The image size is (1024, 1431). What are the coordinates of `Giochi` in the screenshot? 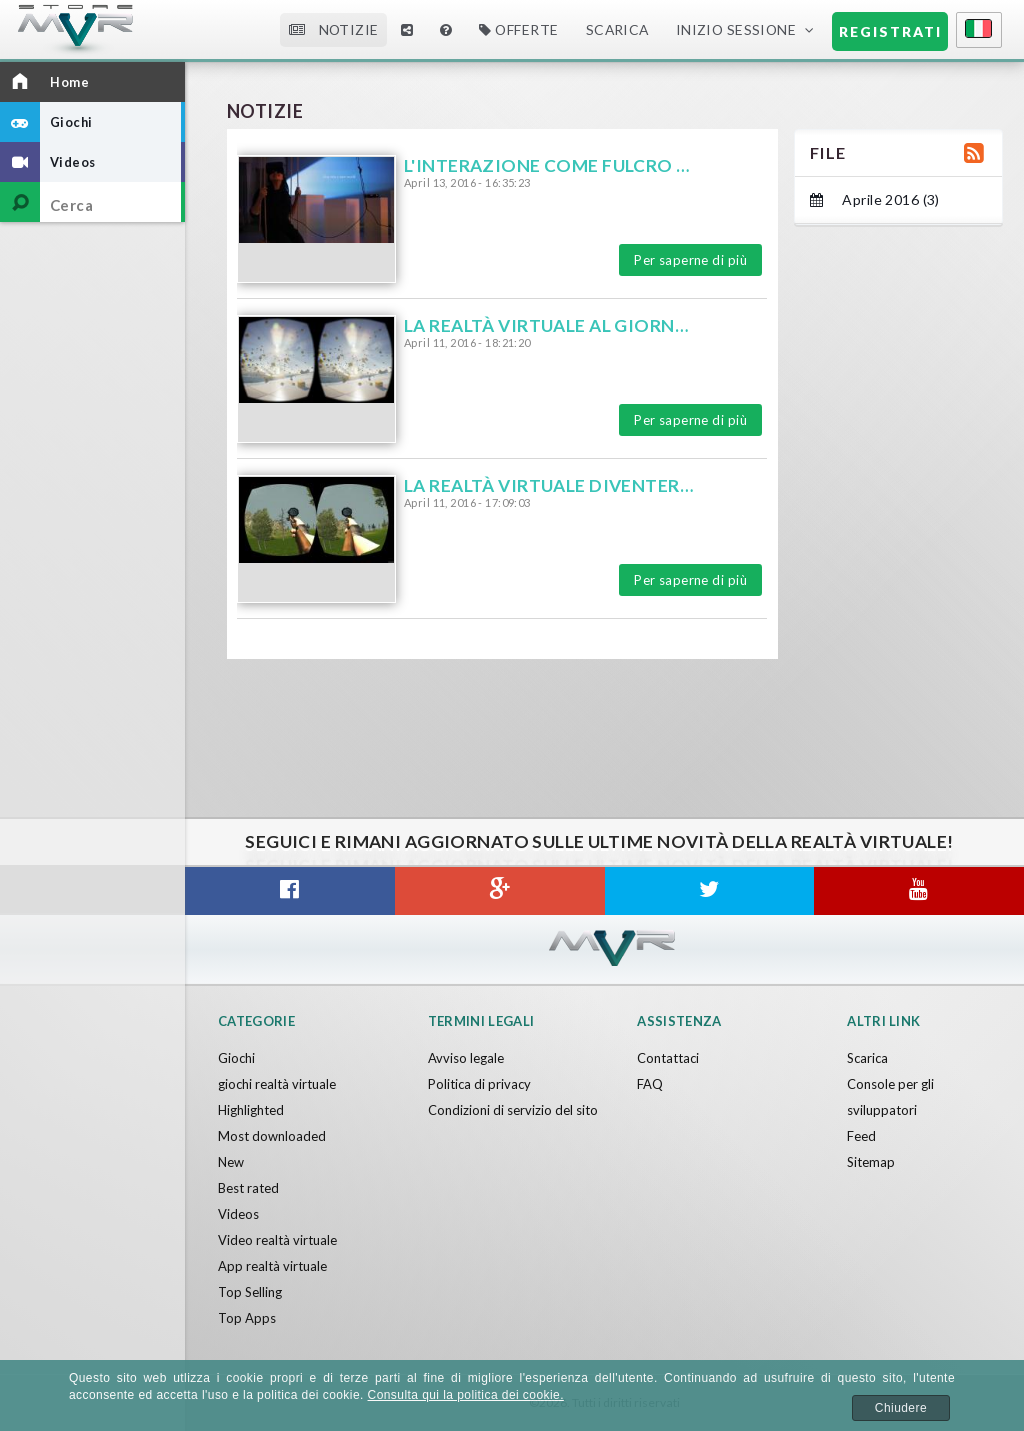 It's located at (236, 1058).